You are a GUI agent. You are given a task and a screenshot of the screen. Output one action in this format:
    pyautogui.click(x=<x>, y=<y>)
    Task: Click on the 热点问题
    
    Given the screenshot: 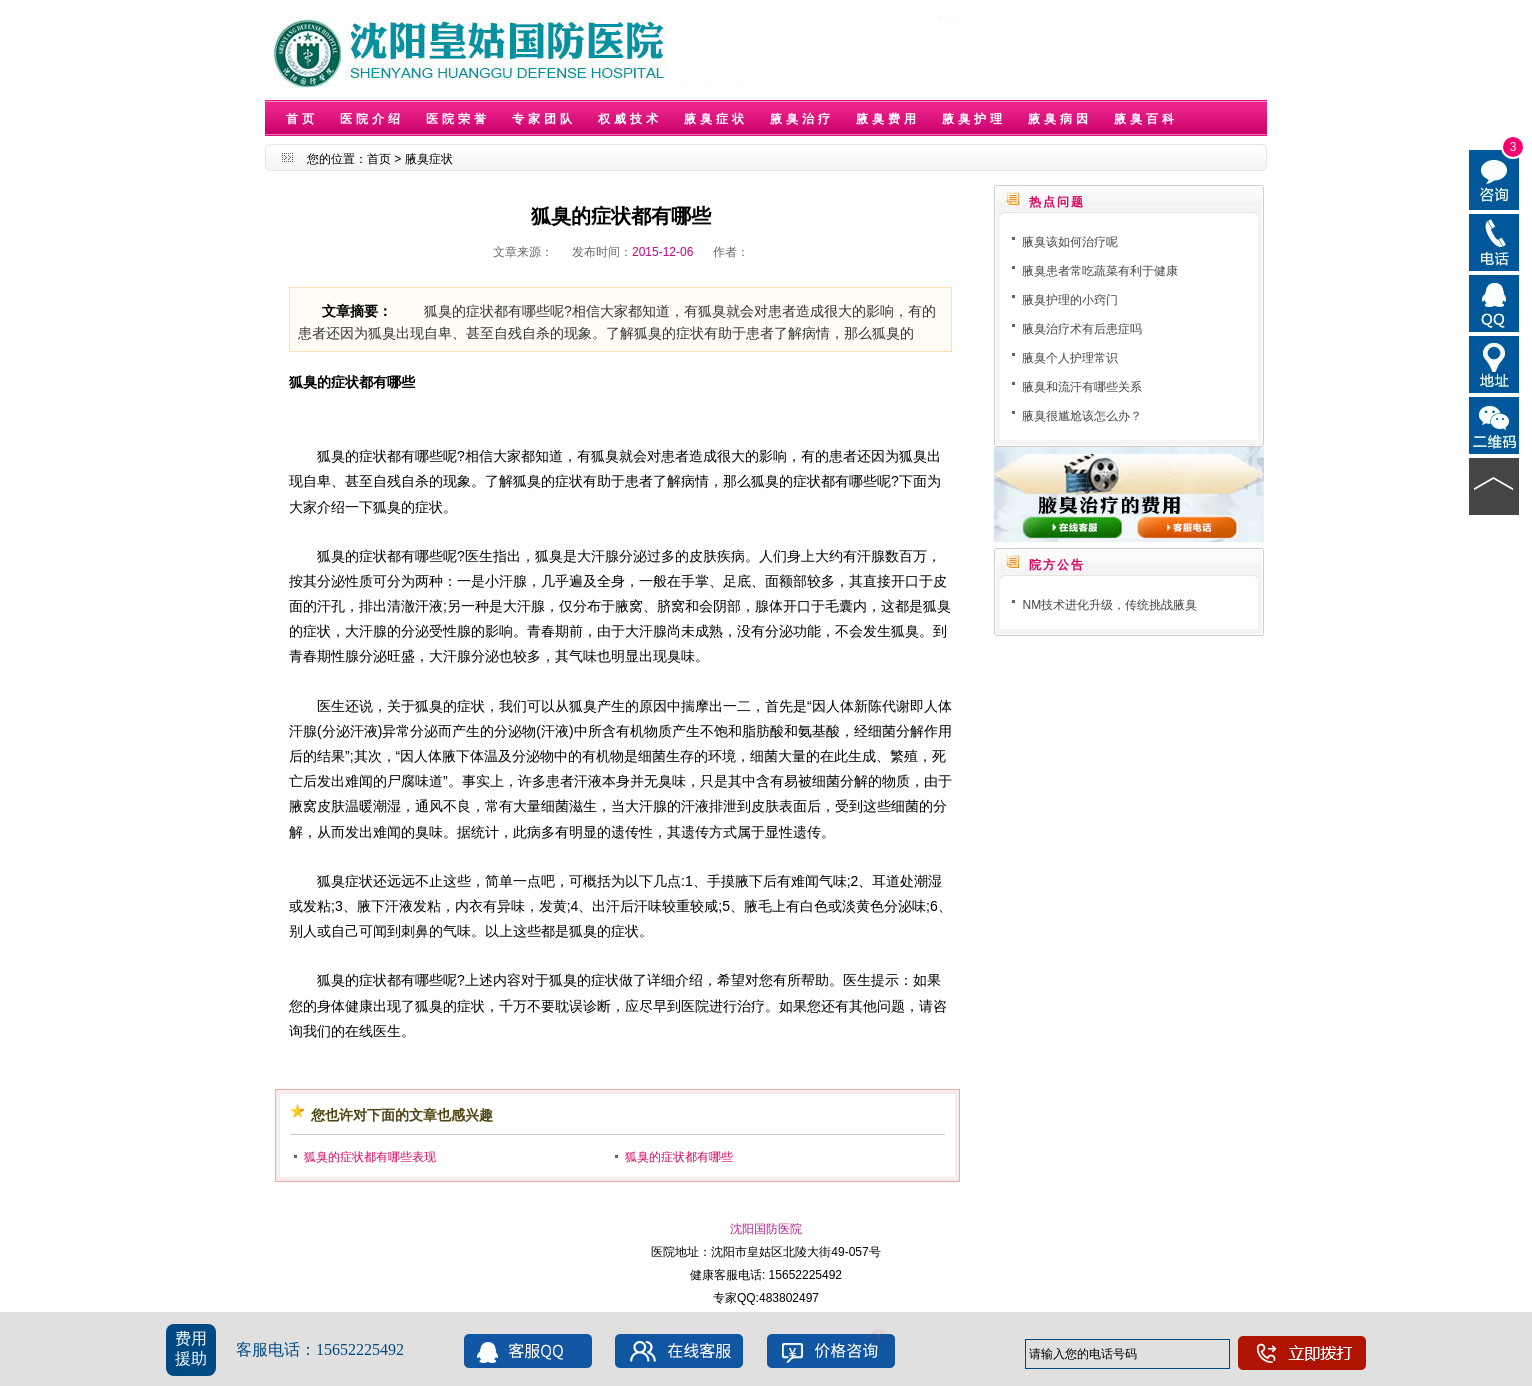 What is the action you would take?
    pyautogui.click(x=1057, y=202)
    